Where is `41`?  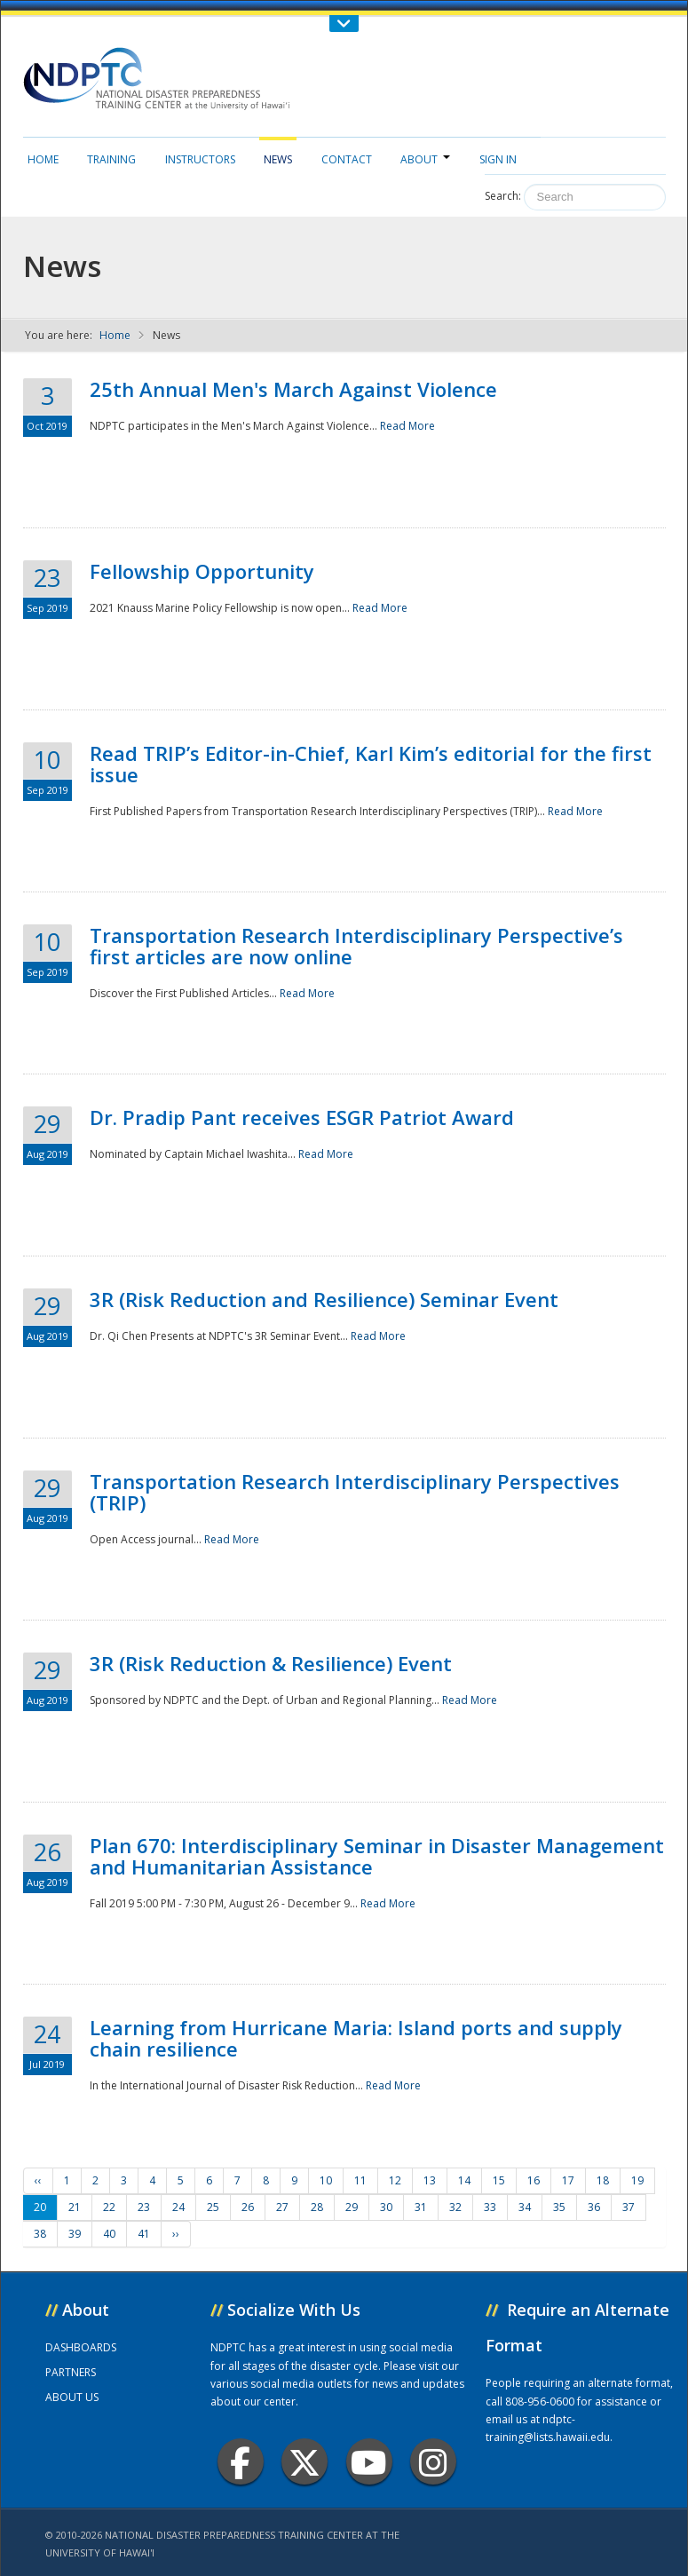 41 is located at coordinates (144, 2233).